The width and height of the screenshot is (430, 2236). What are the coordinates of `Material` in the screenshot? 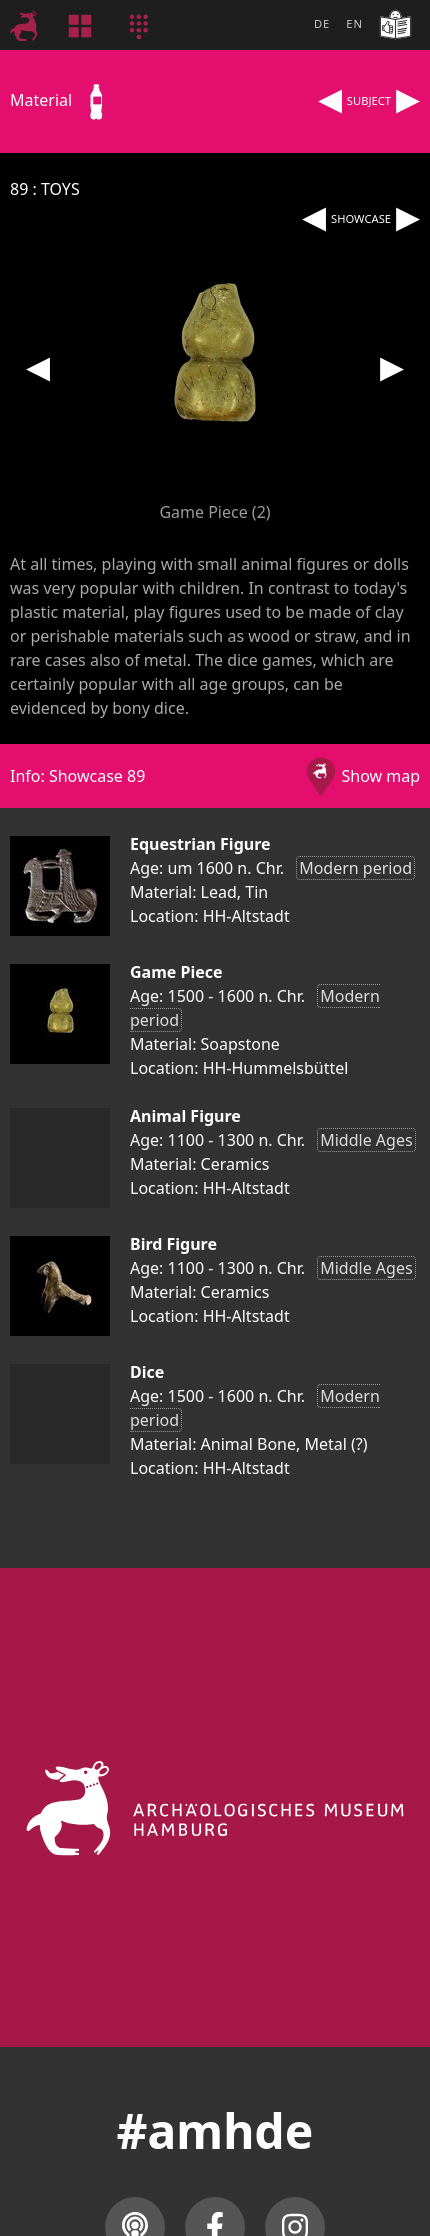 It's located at (63, 100).